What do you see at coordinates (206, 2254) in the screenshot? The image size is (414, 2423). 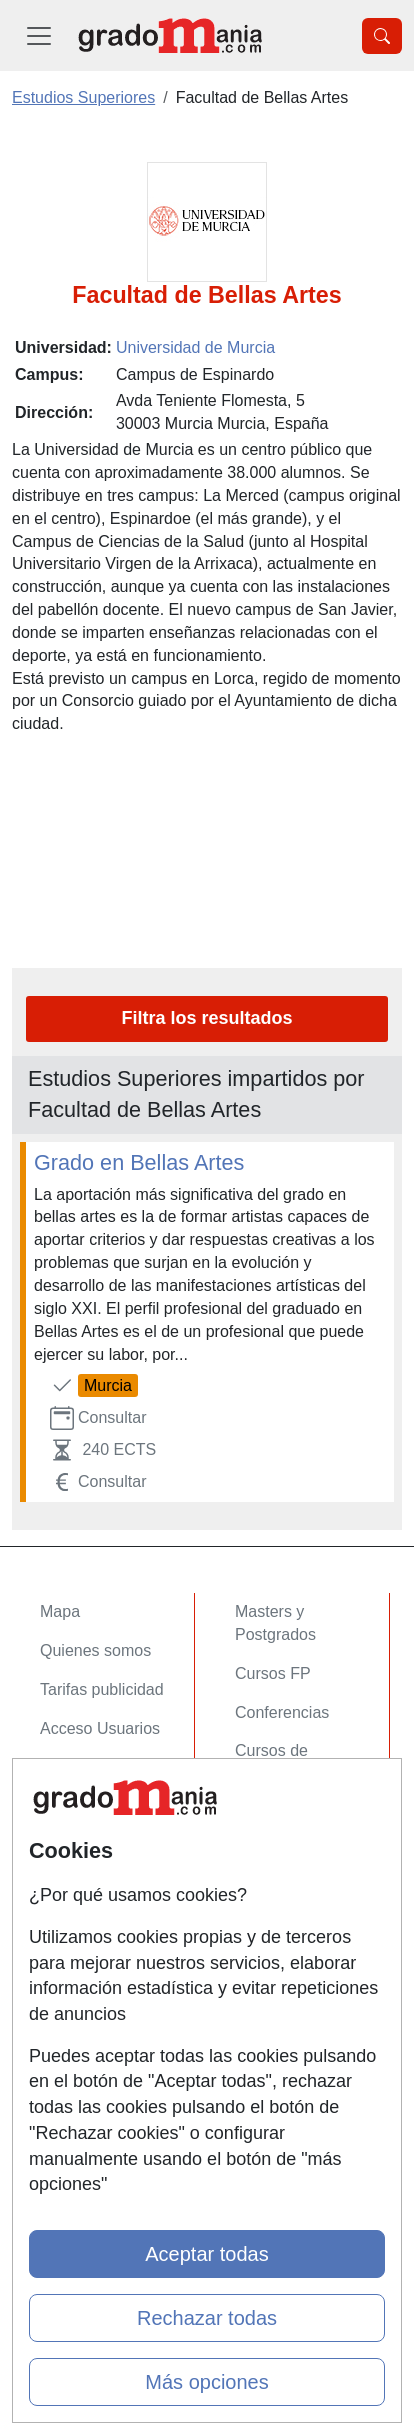 I see `Aceptar todas` at bounding box center [206, 2254].